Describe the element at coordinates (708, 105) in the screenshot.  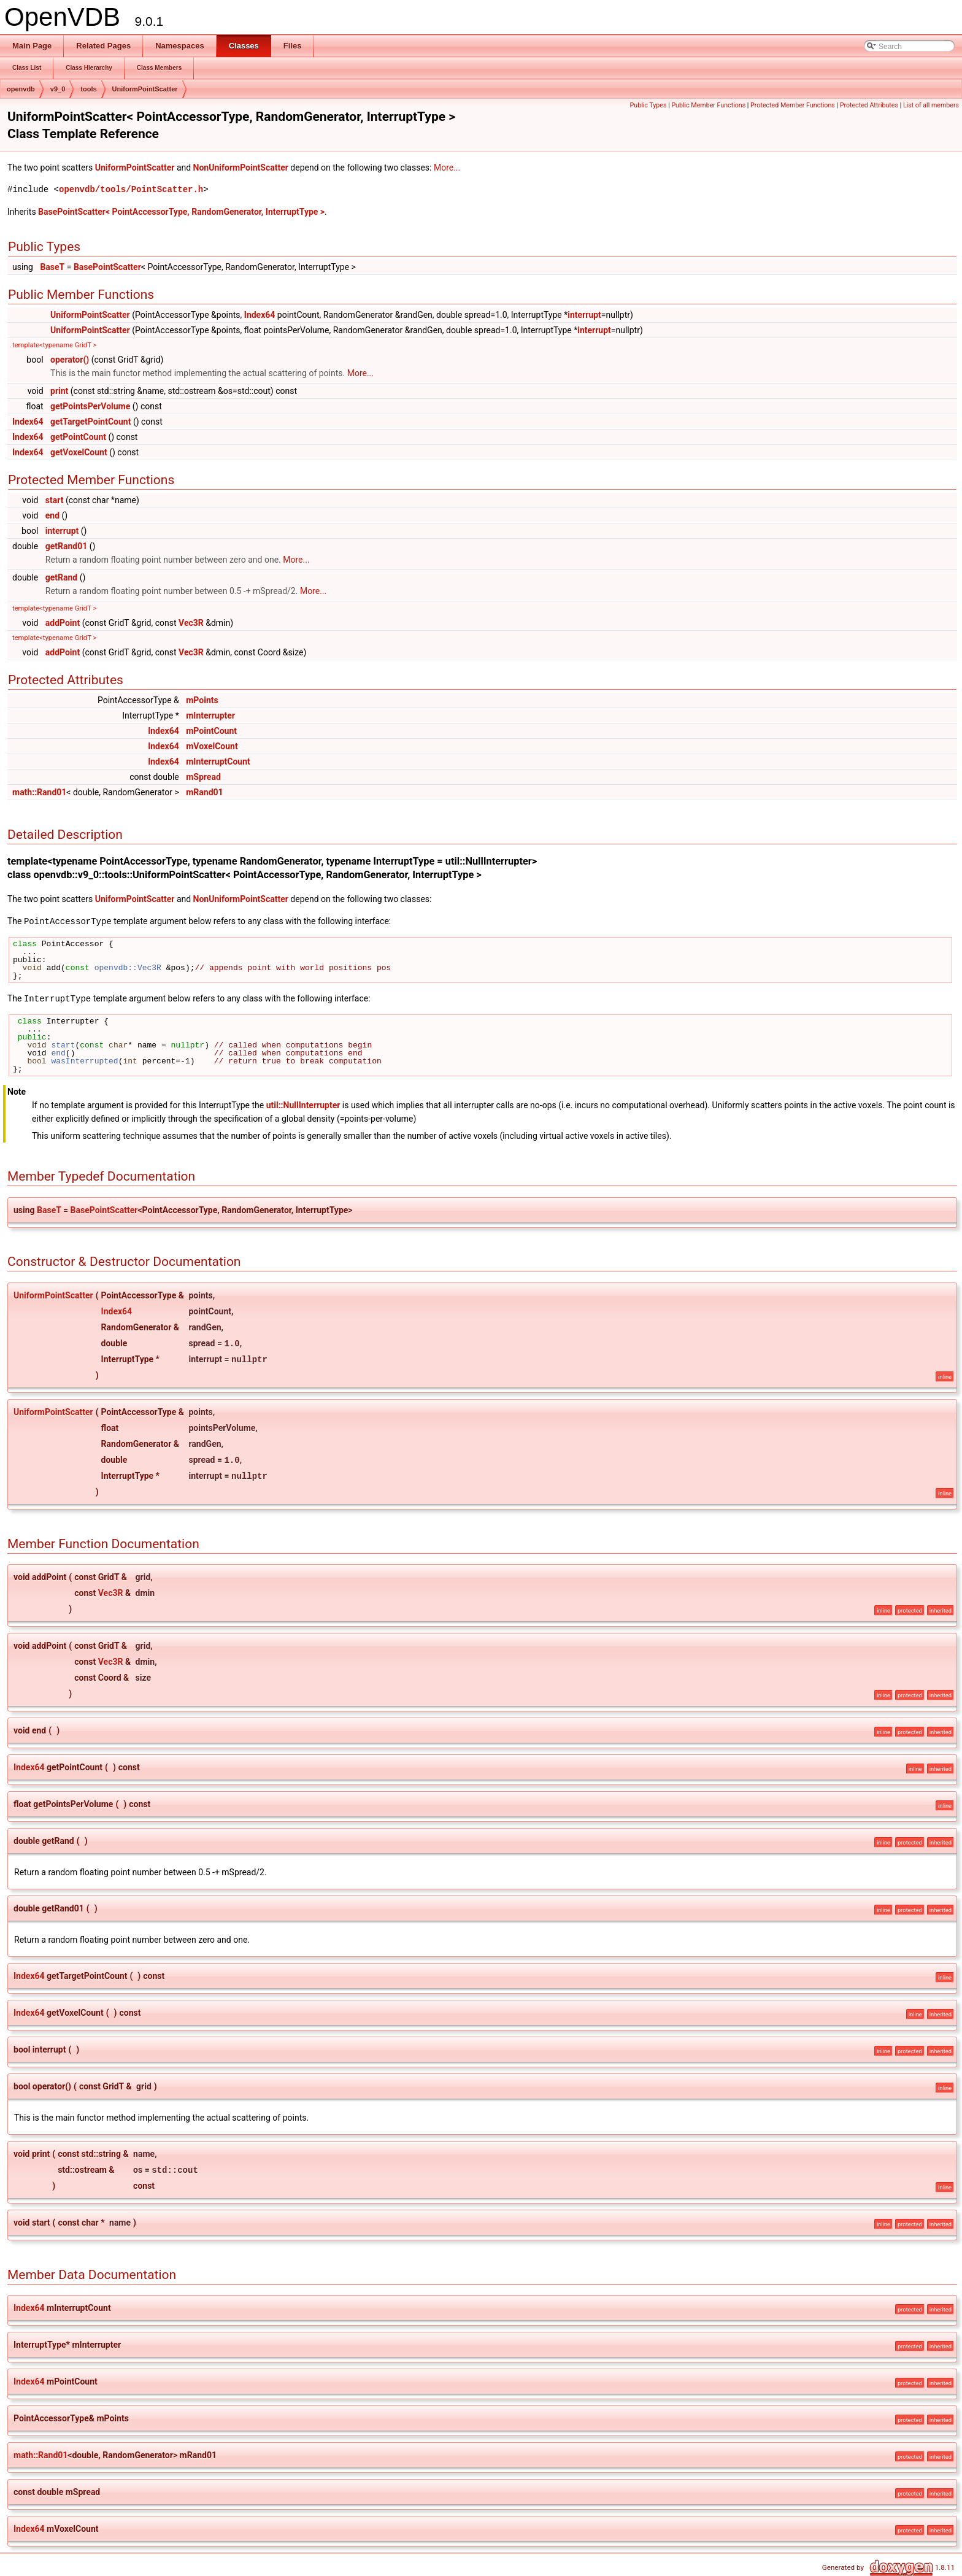
I see `Public Member Functions` at that location.